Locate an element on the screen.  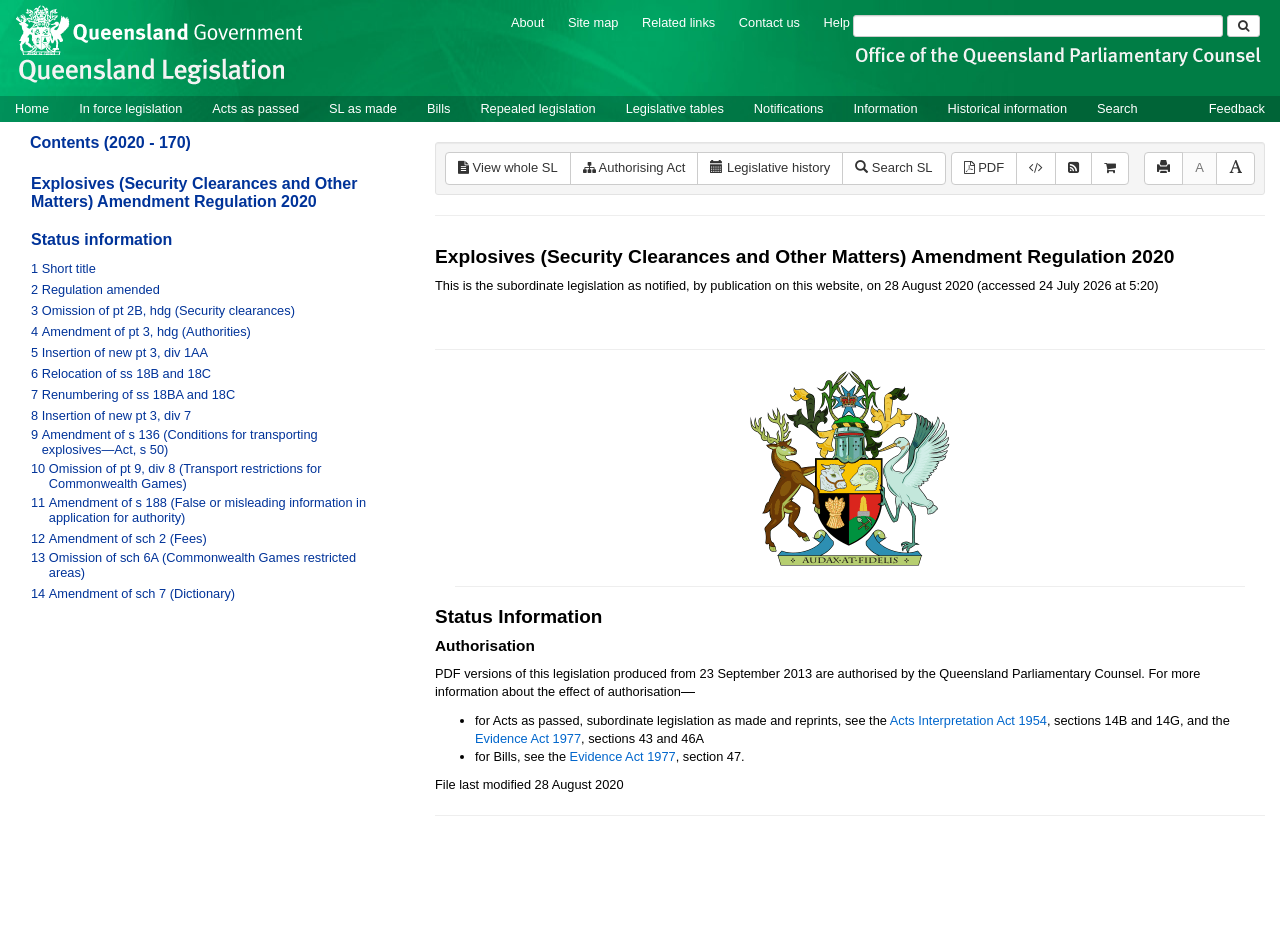
Related links is located at coordinates (678, 22).